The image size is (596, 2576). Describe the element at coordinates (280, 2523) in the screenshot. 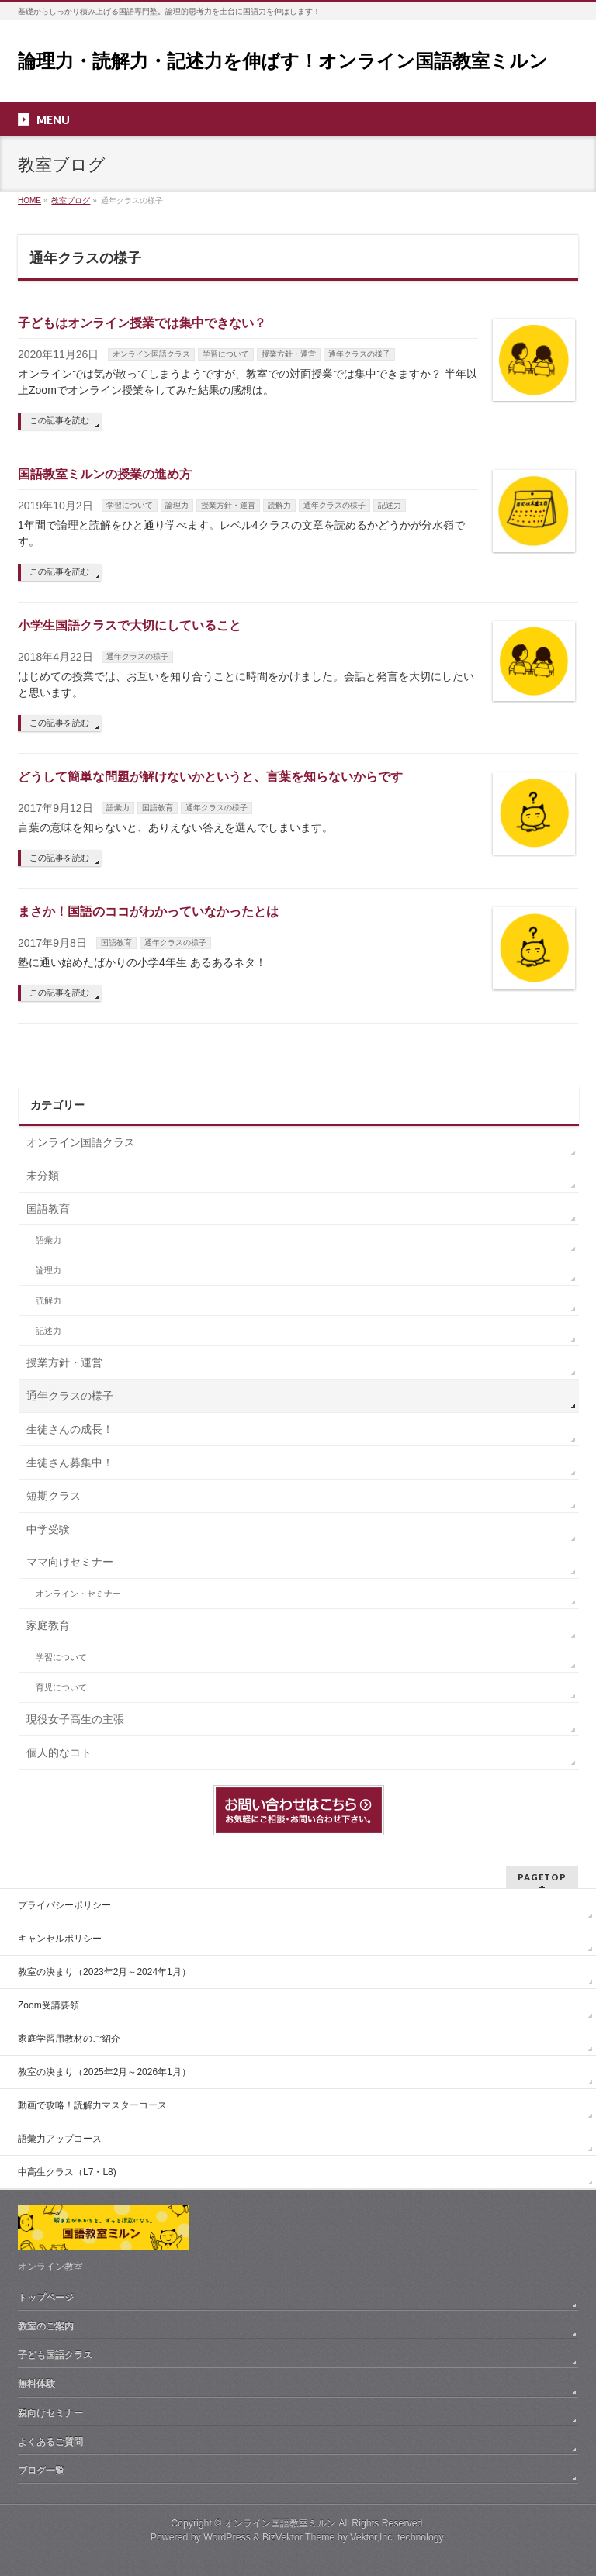

I see `オンライン国語教室ミルン` at that location.